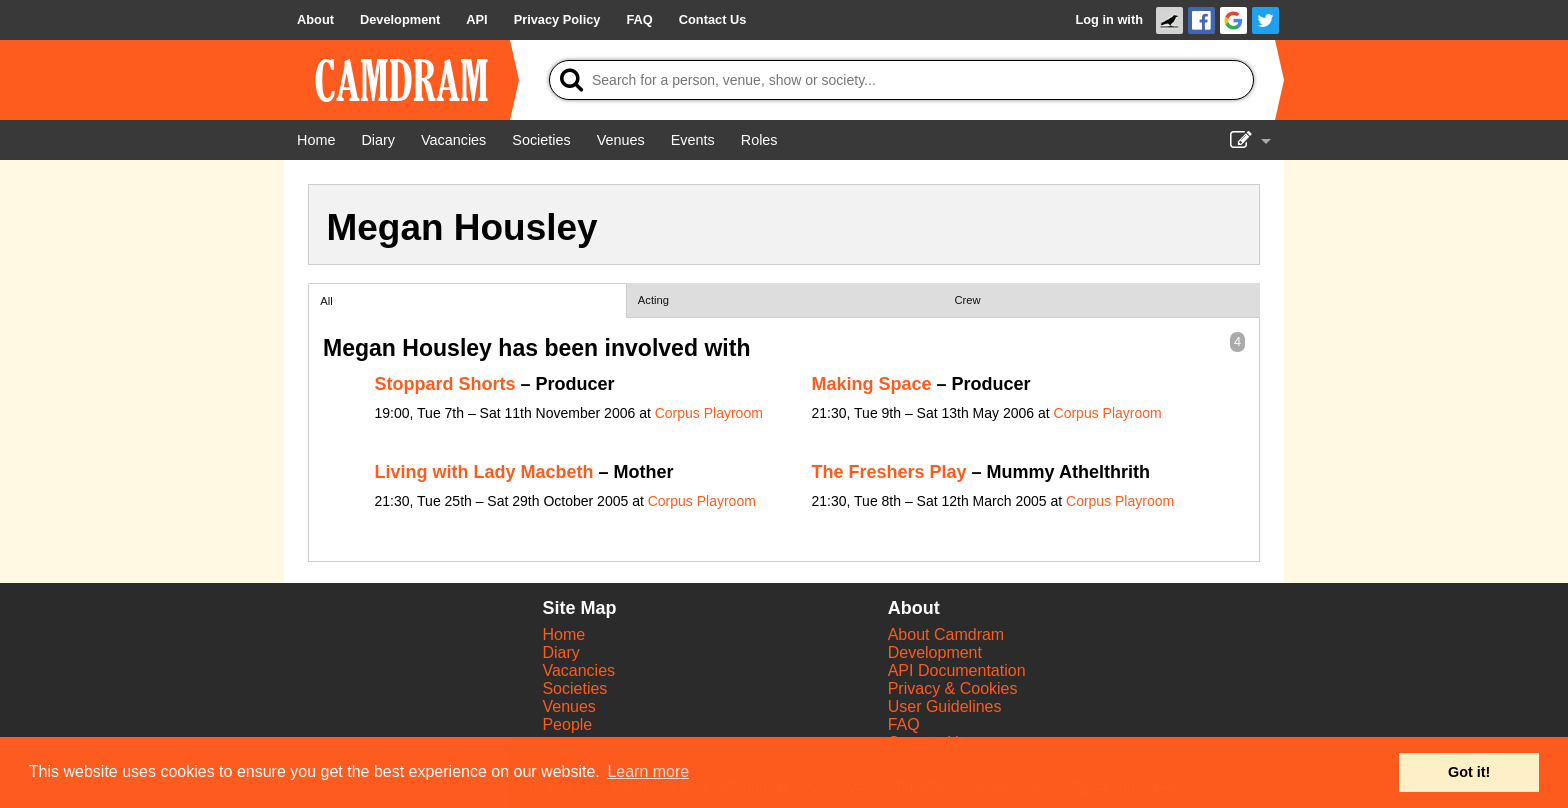 This screenshot has height=808, width=1568. I want to click on API Documentation, so click(957, 670).